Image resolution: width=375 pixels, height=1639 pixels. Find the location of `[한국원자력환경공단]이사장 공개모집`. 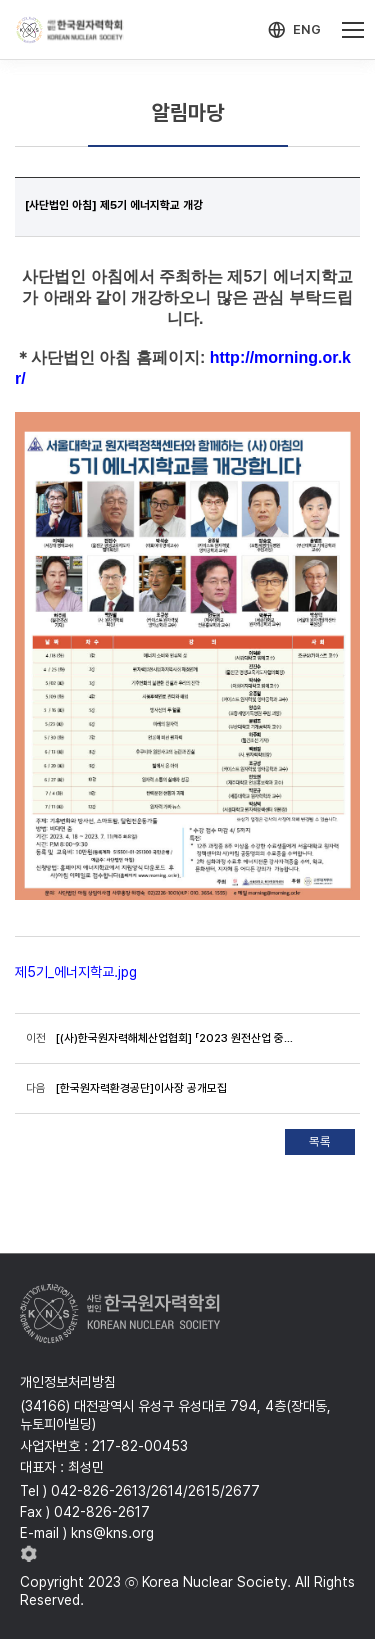

[한국원자력환경공단]이사장 공개모집 is located at coordinates (141, 1088).